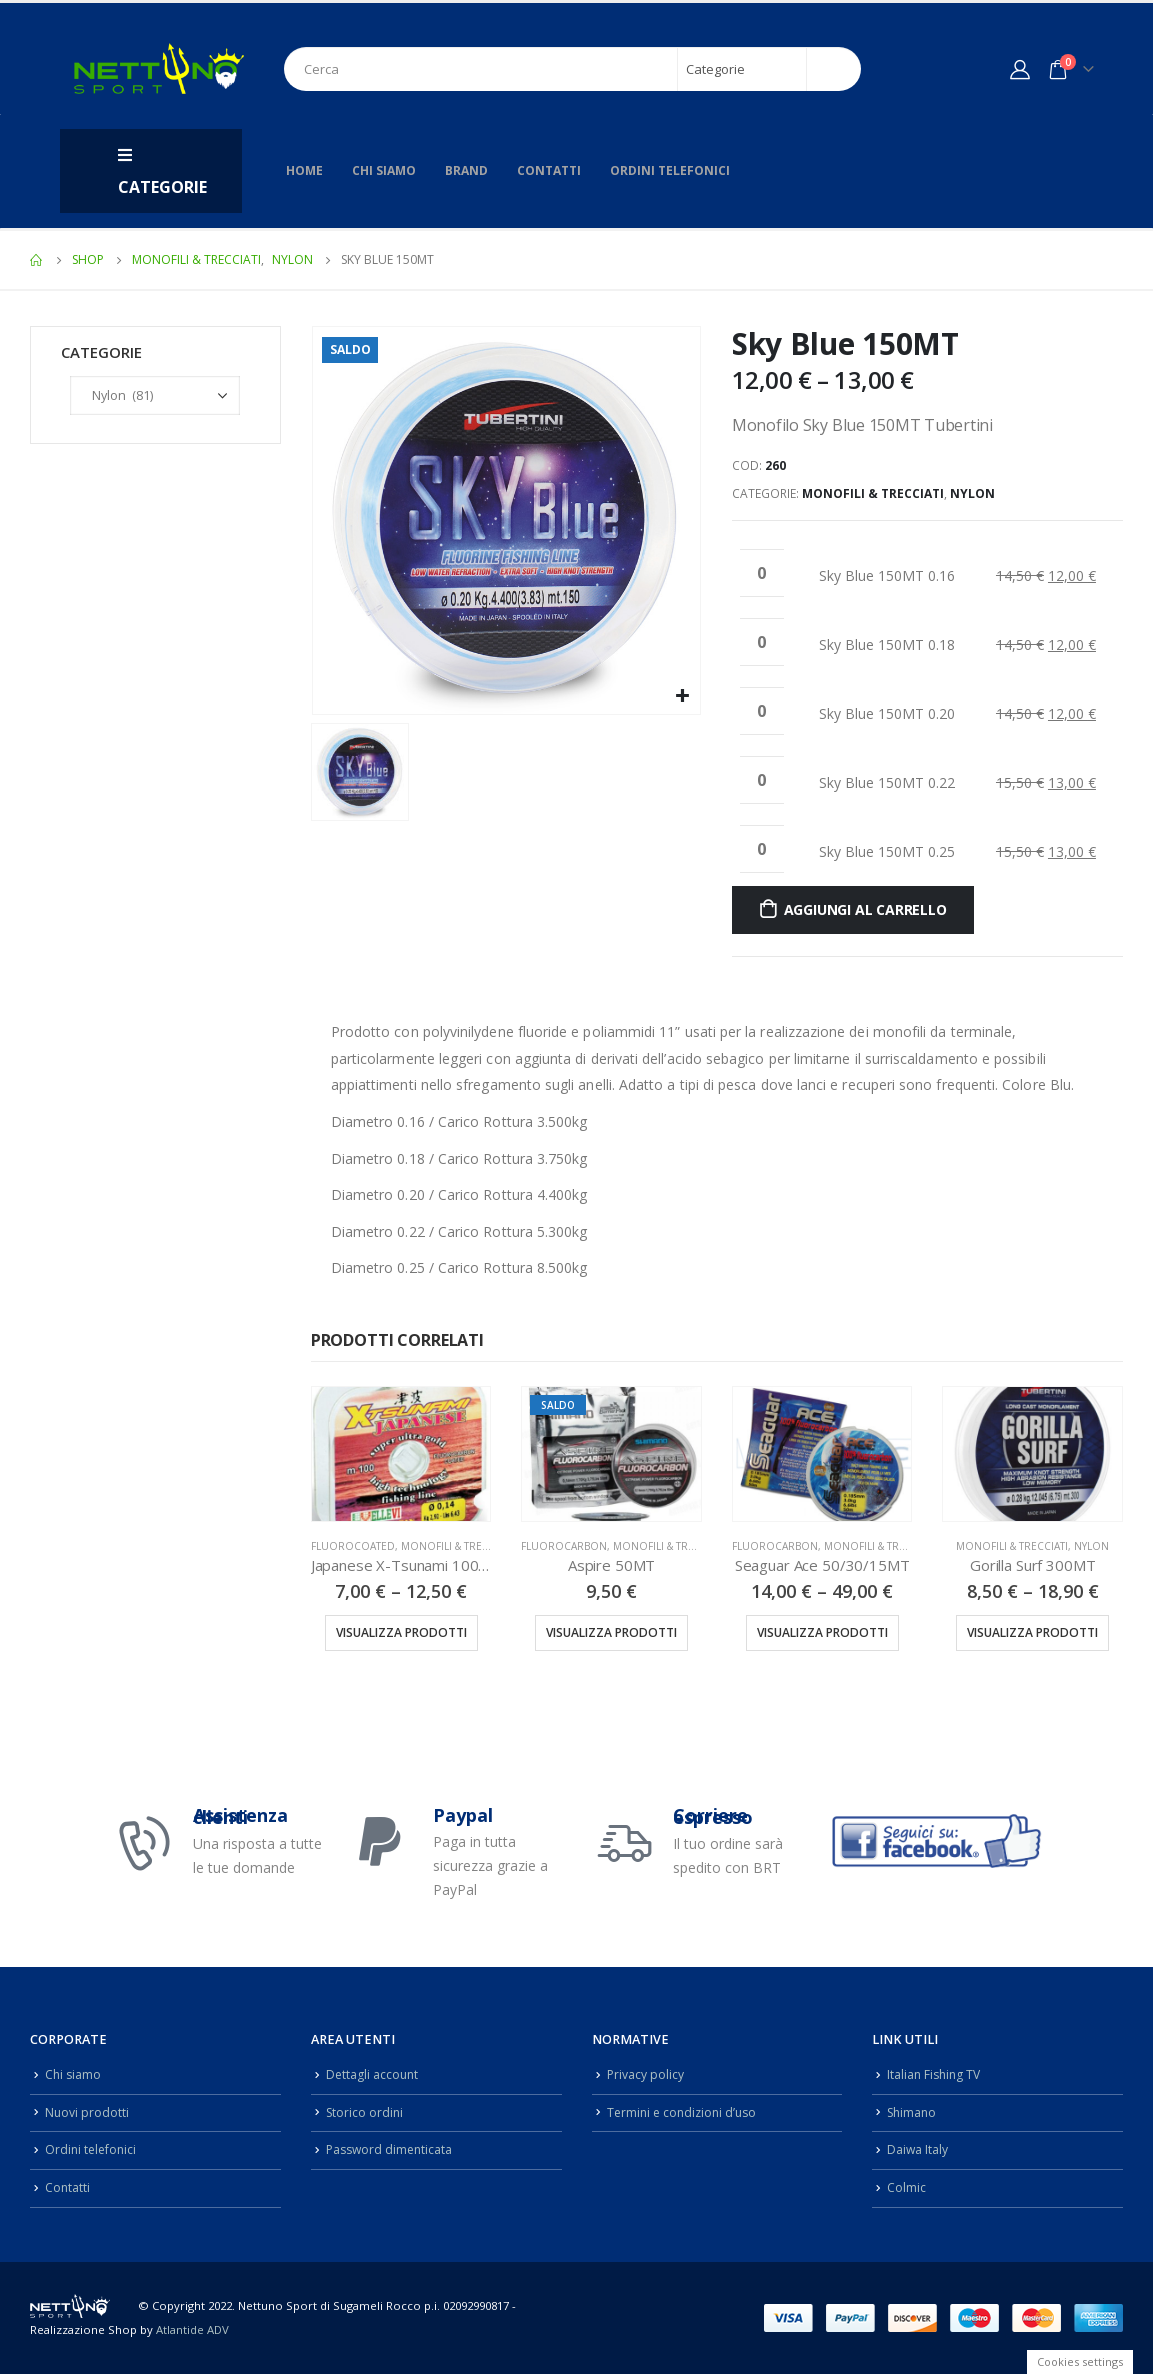 This screenshot has height=2374, width=1153. What do you see at coordinates (822, 1632) in the screenshot?
I see `Visualizza prodotti [Visualizza i prodotti nel gruppo “Seaguar Ace 50/30/15MT”]` at bounding box center [822, 1632].